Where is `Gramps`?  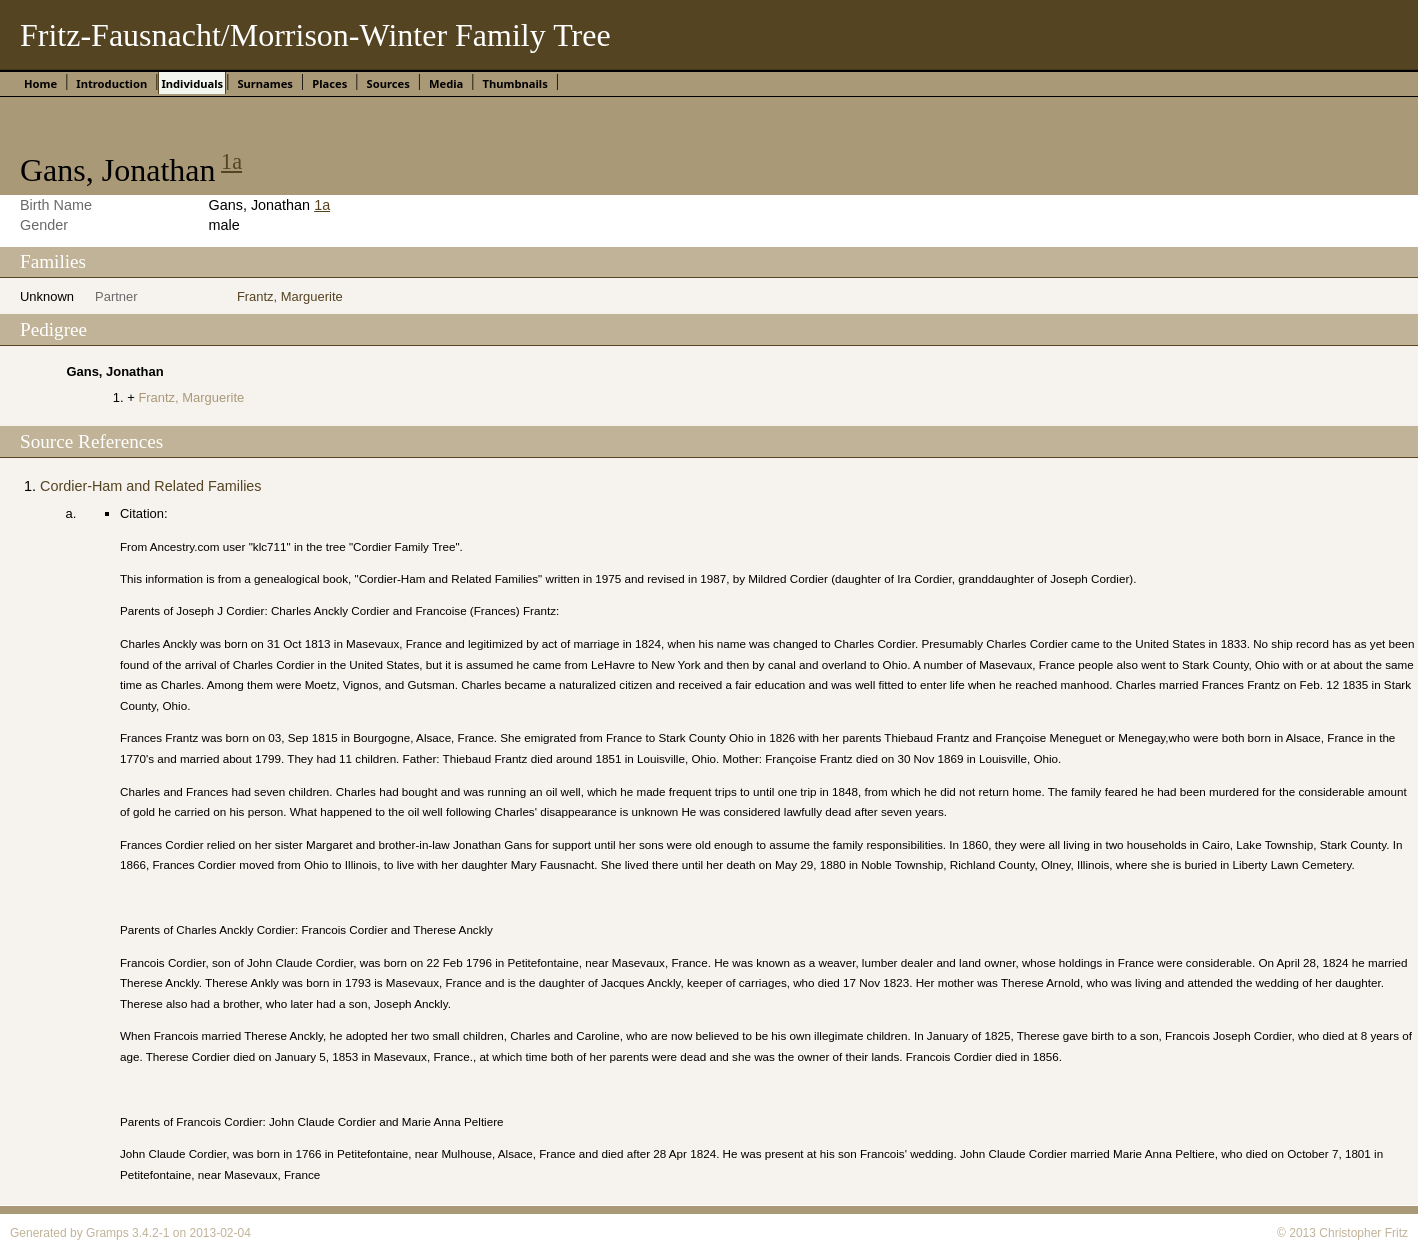
Gramps is located at coordinates (107, 1233).